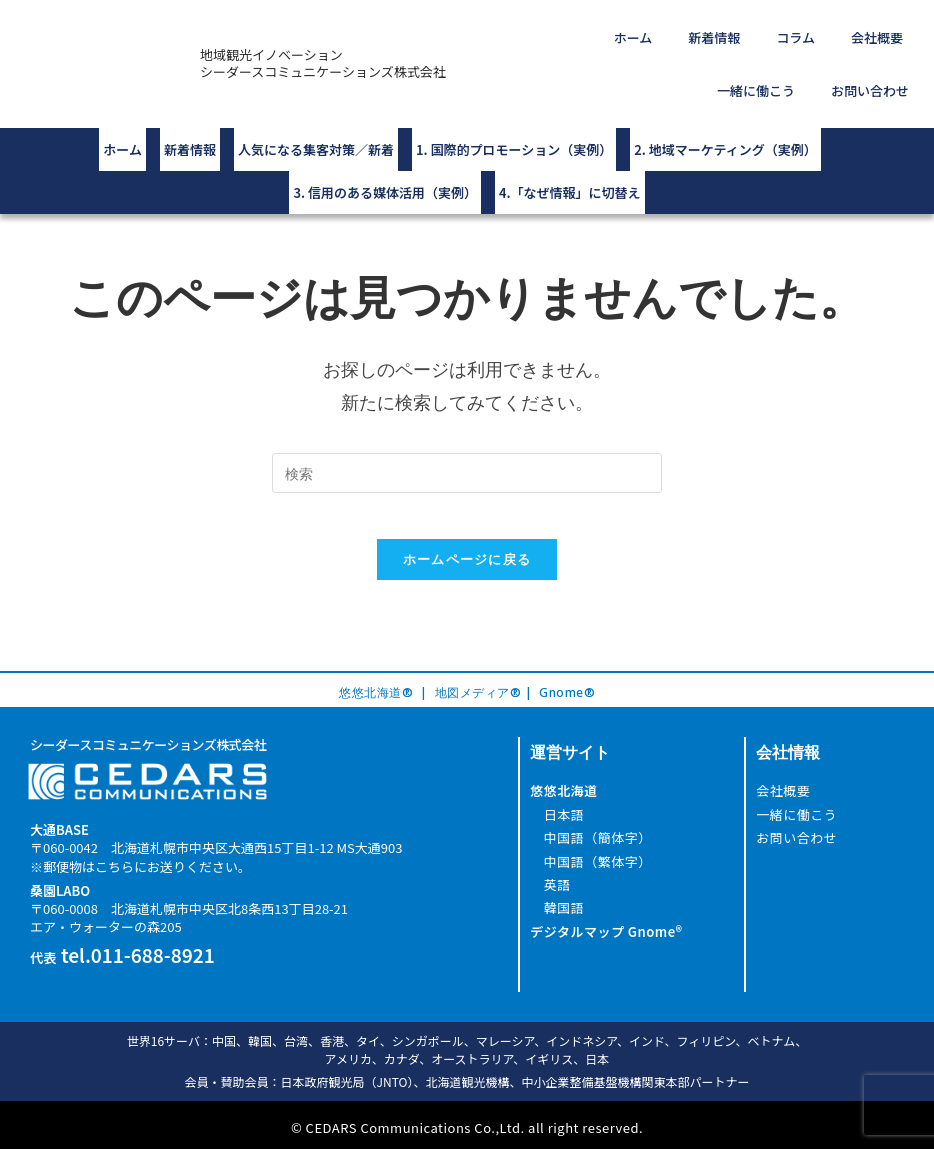 The height and width of the screenshot is (1149, 934). I want to click on 会社概要, so click(787, 32).